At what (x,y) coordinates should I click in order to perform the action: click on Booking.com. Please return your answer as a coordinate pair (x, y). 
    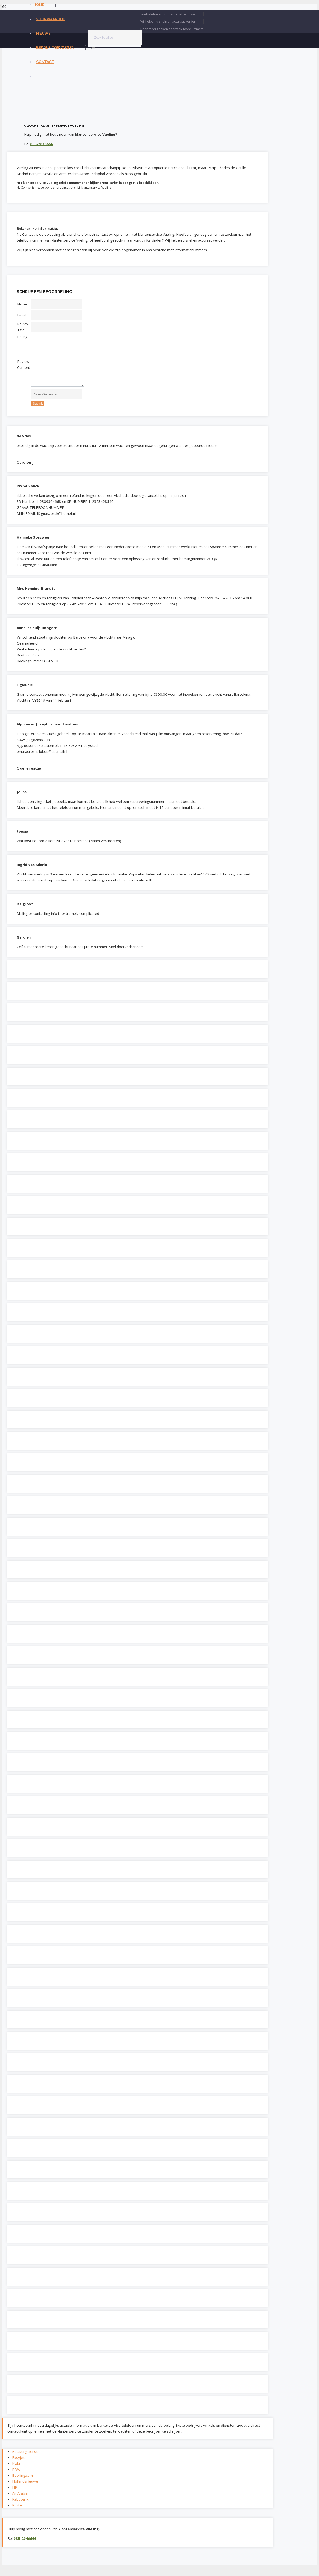
    Looking at the image, I should click on (22, 2482).